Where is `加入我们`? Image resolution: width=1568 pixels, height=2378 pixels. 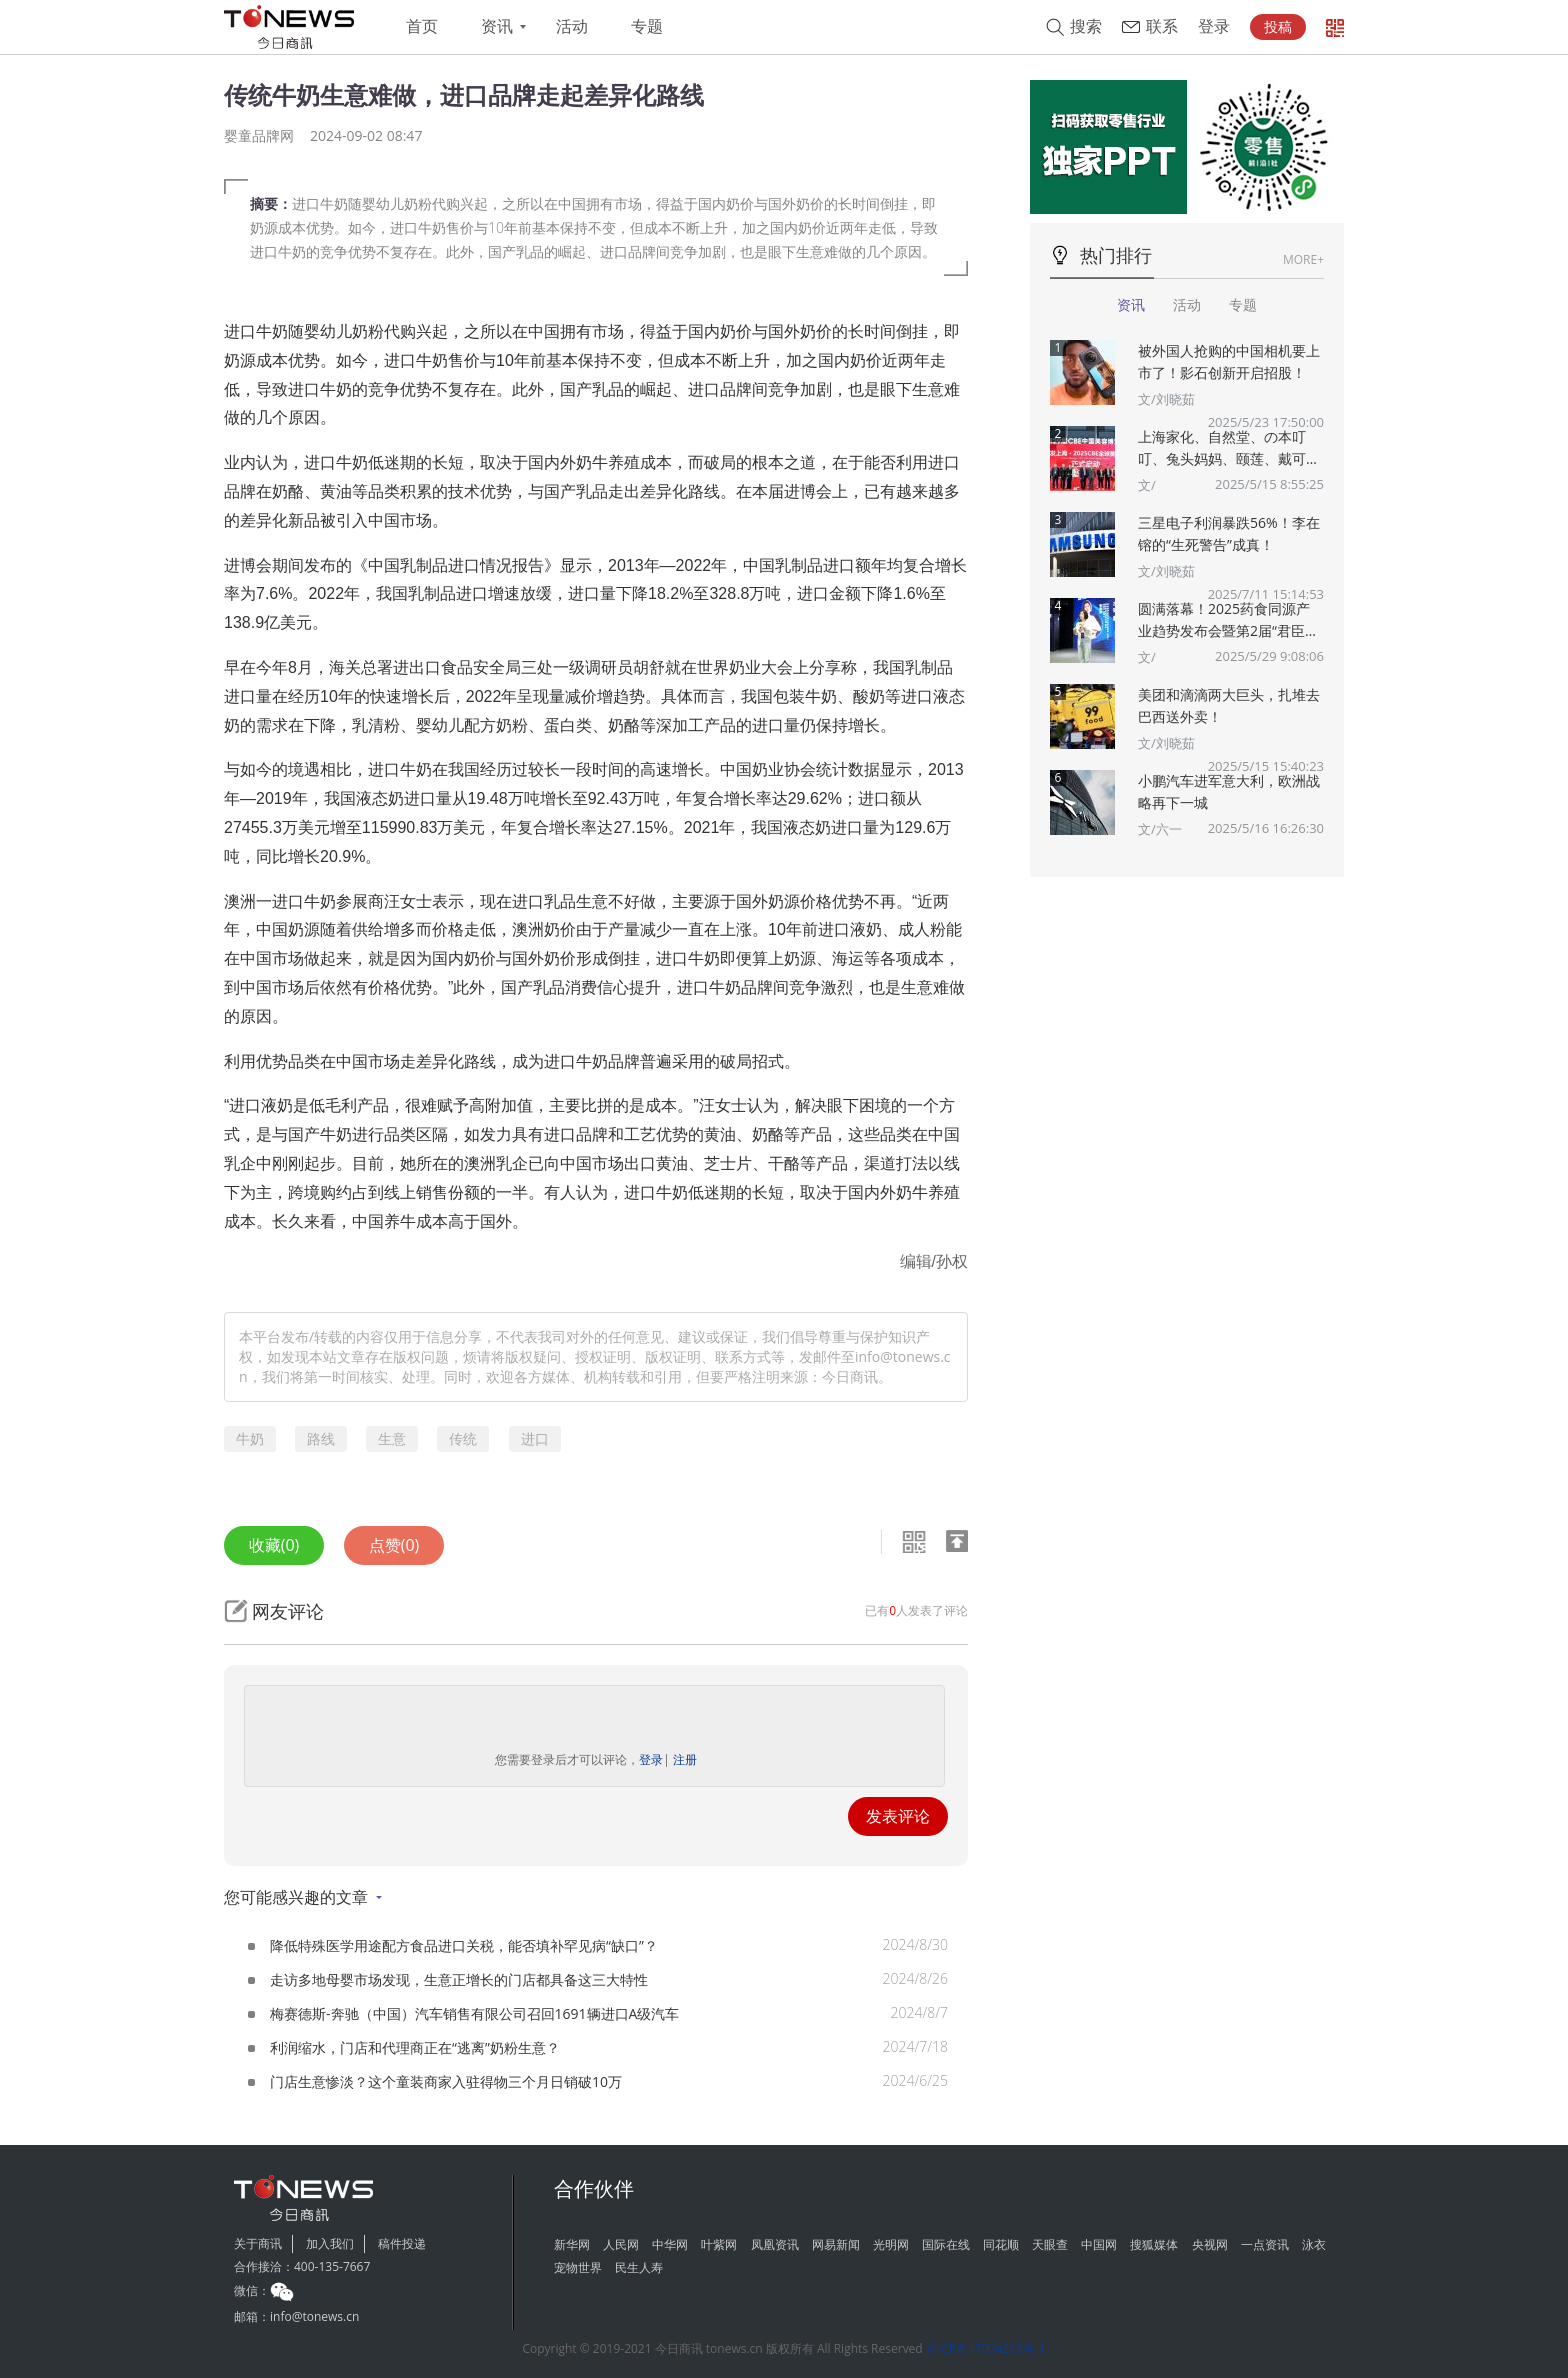
加入我们 is located at coordinates (330, 2243).